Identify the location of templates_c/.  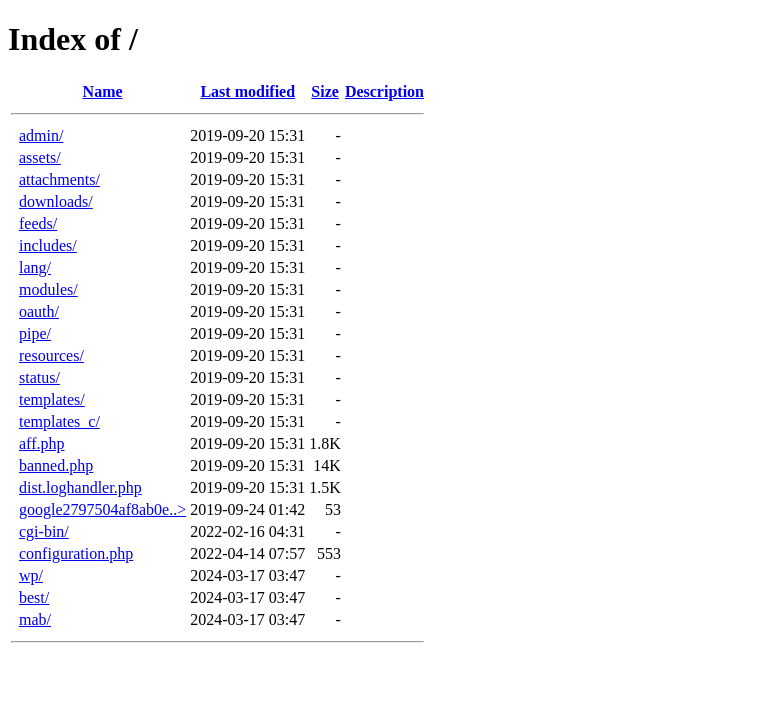
(59, 421).